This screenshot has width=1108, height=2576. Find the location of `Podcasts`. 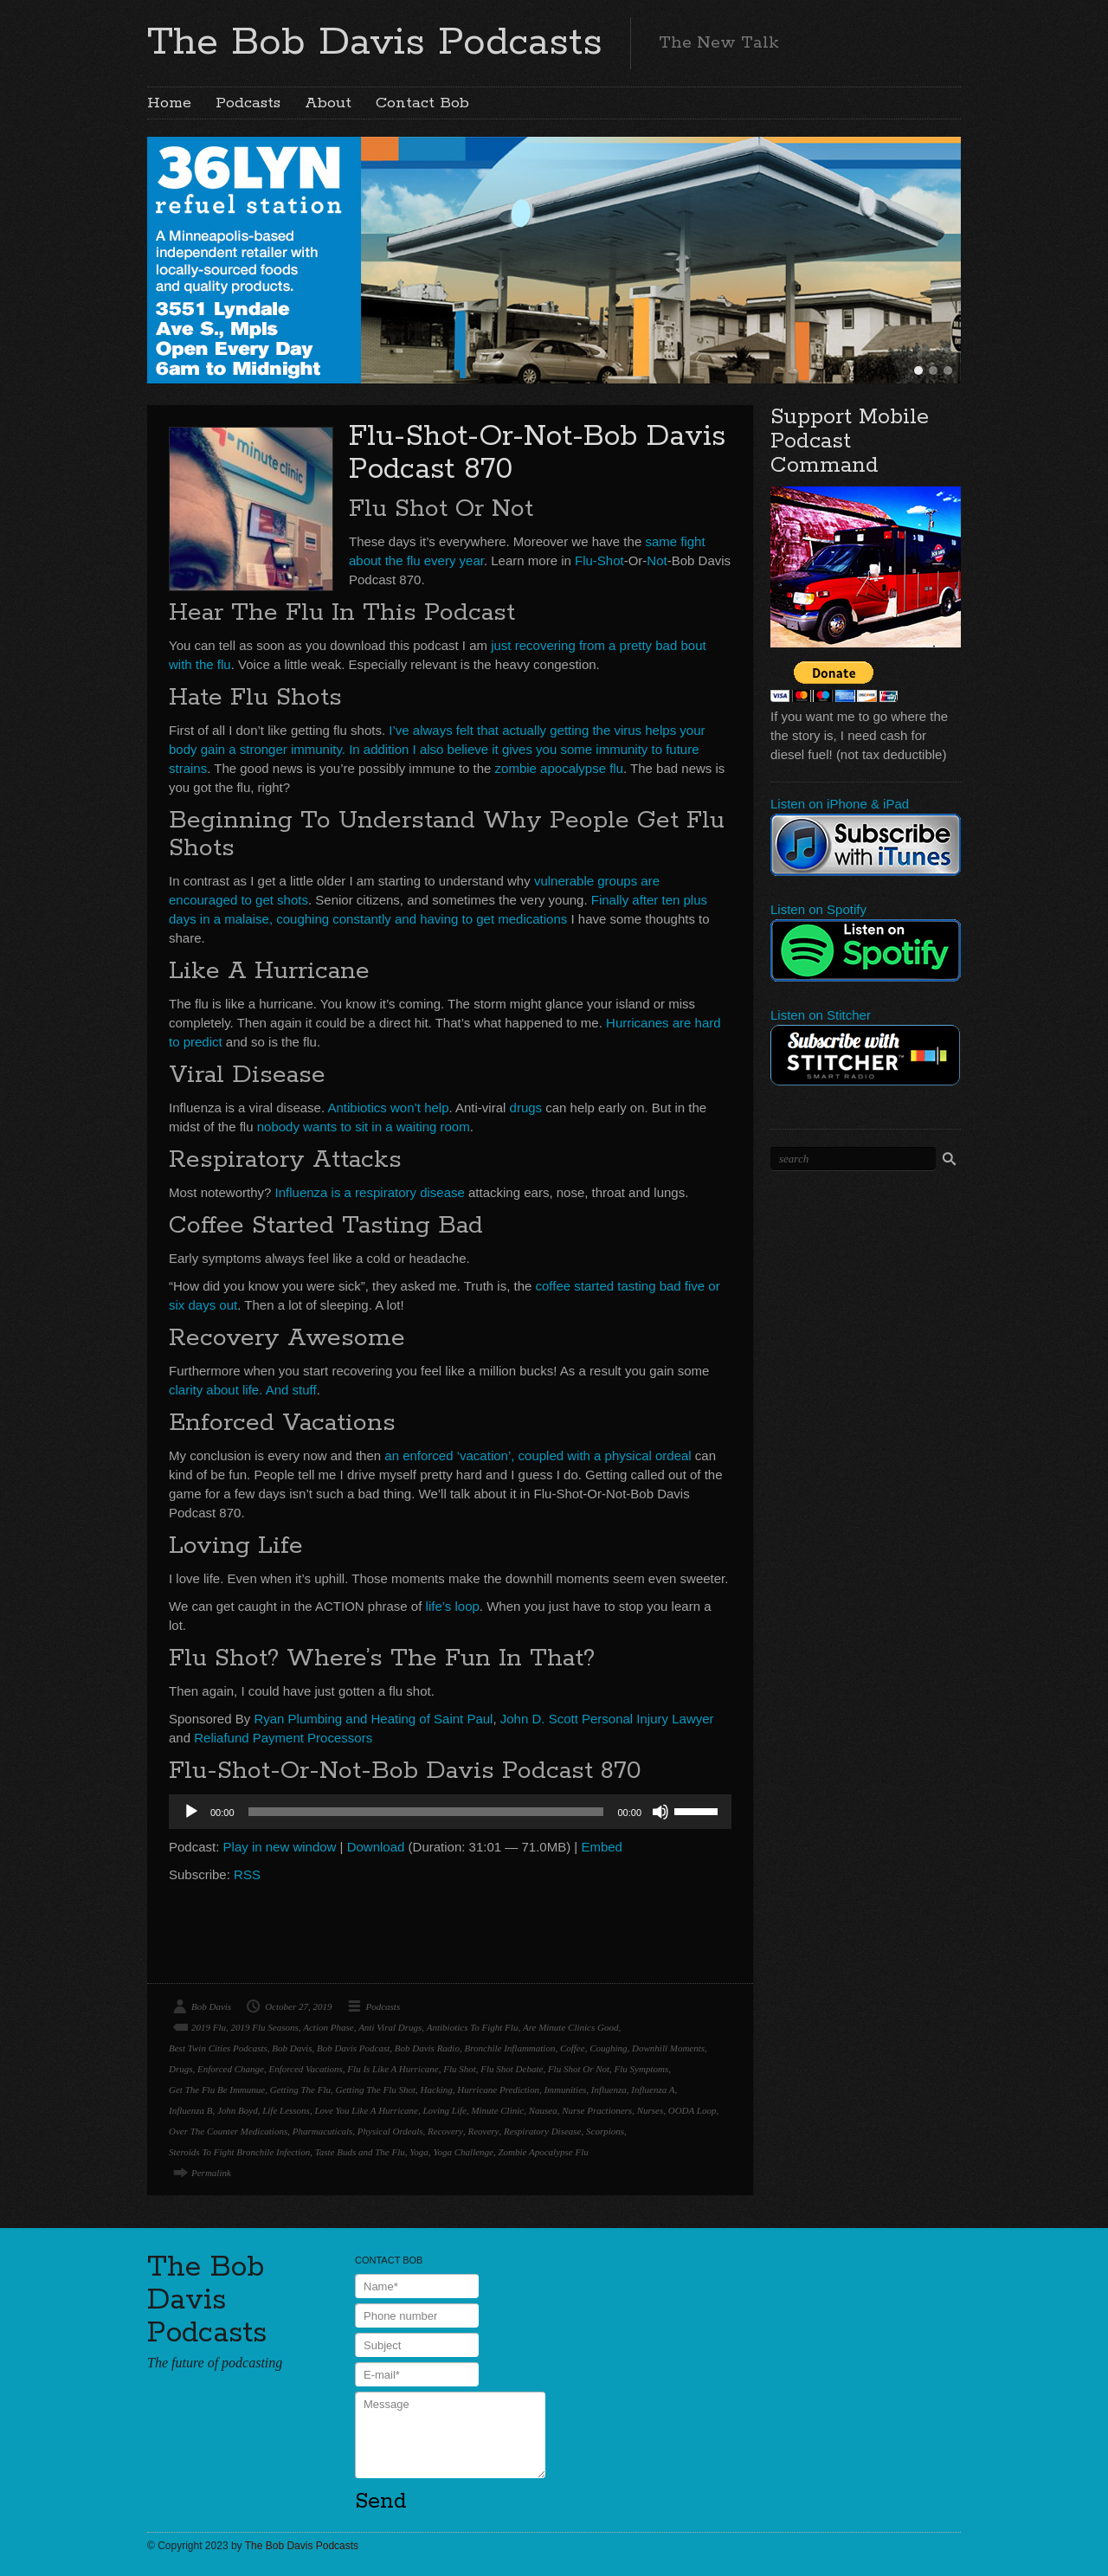

Podcasts is located at coordinates (248, 103).